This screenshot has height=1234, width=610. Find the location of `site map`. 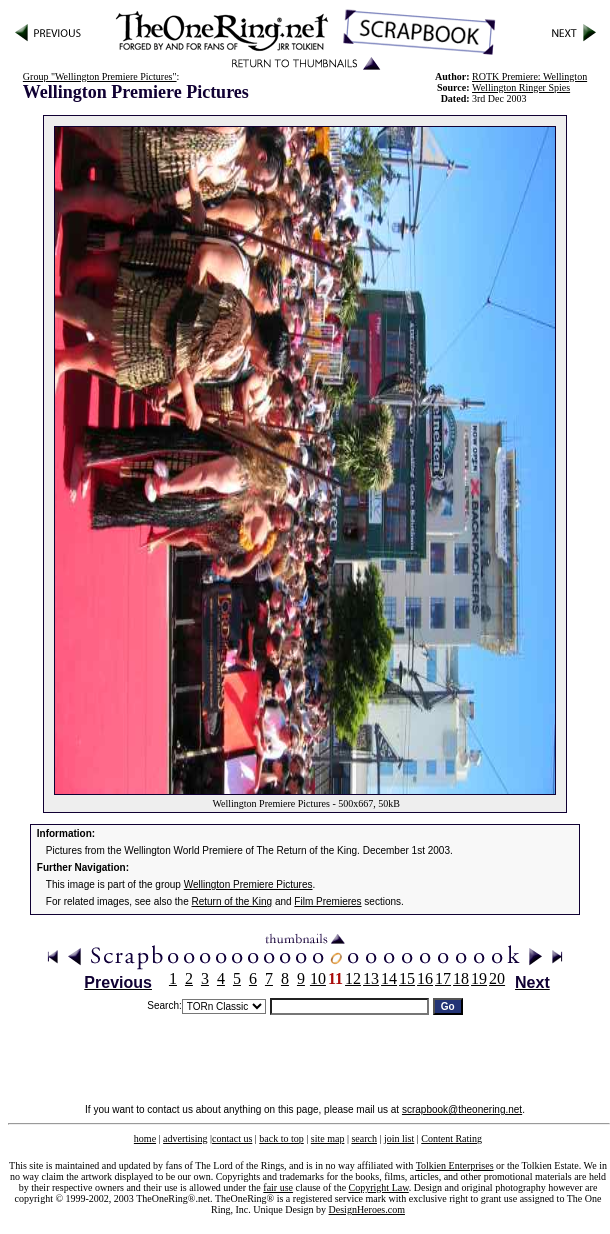

site map is located at coordinates (328, 1138).